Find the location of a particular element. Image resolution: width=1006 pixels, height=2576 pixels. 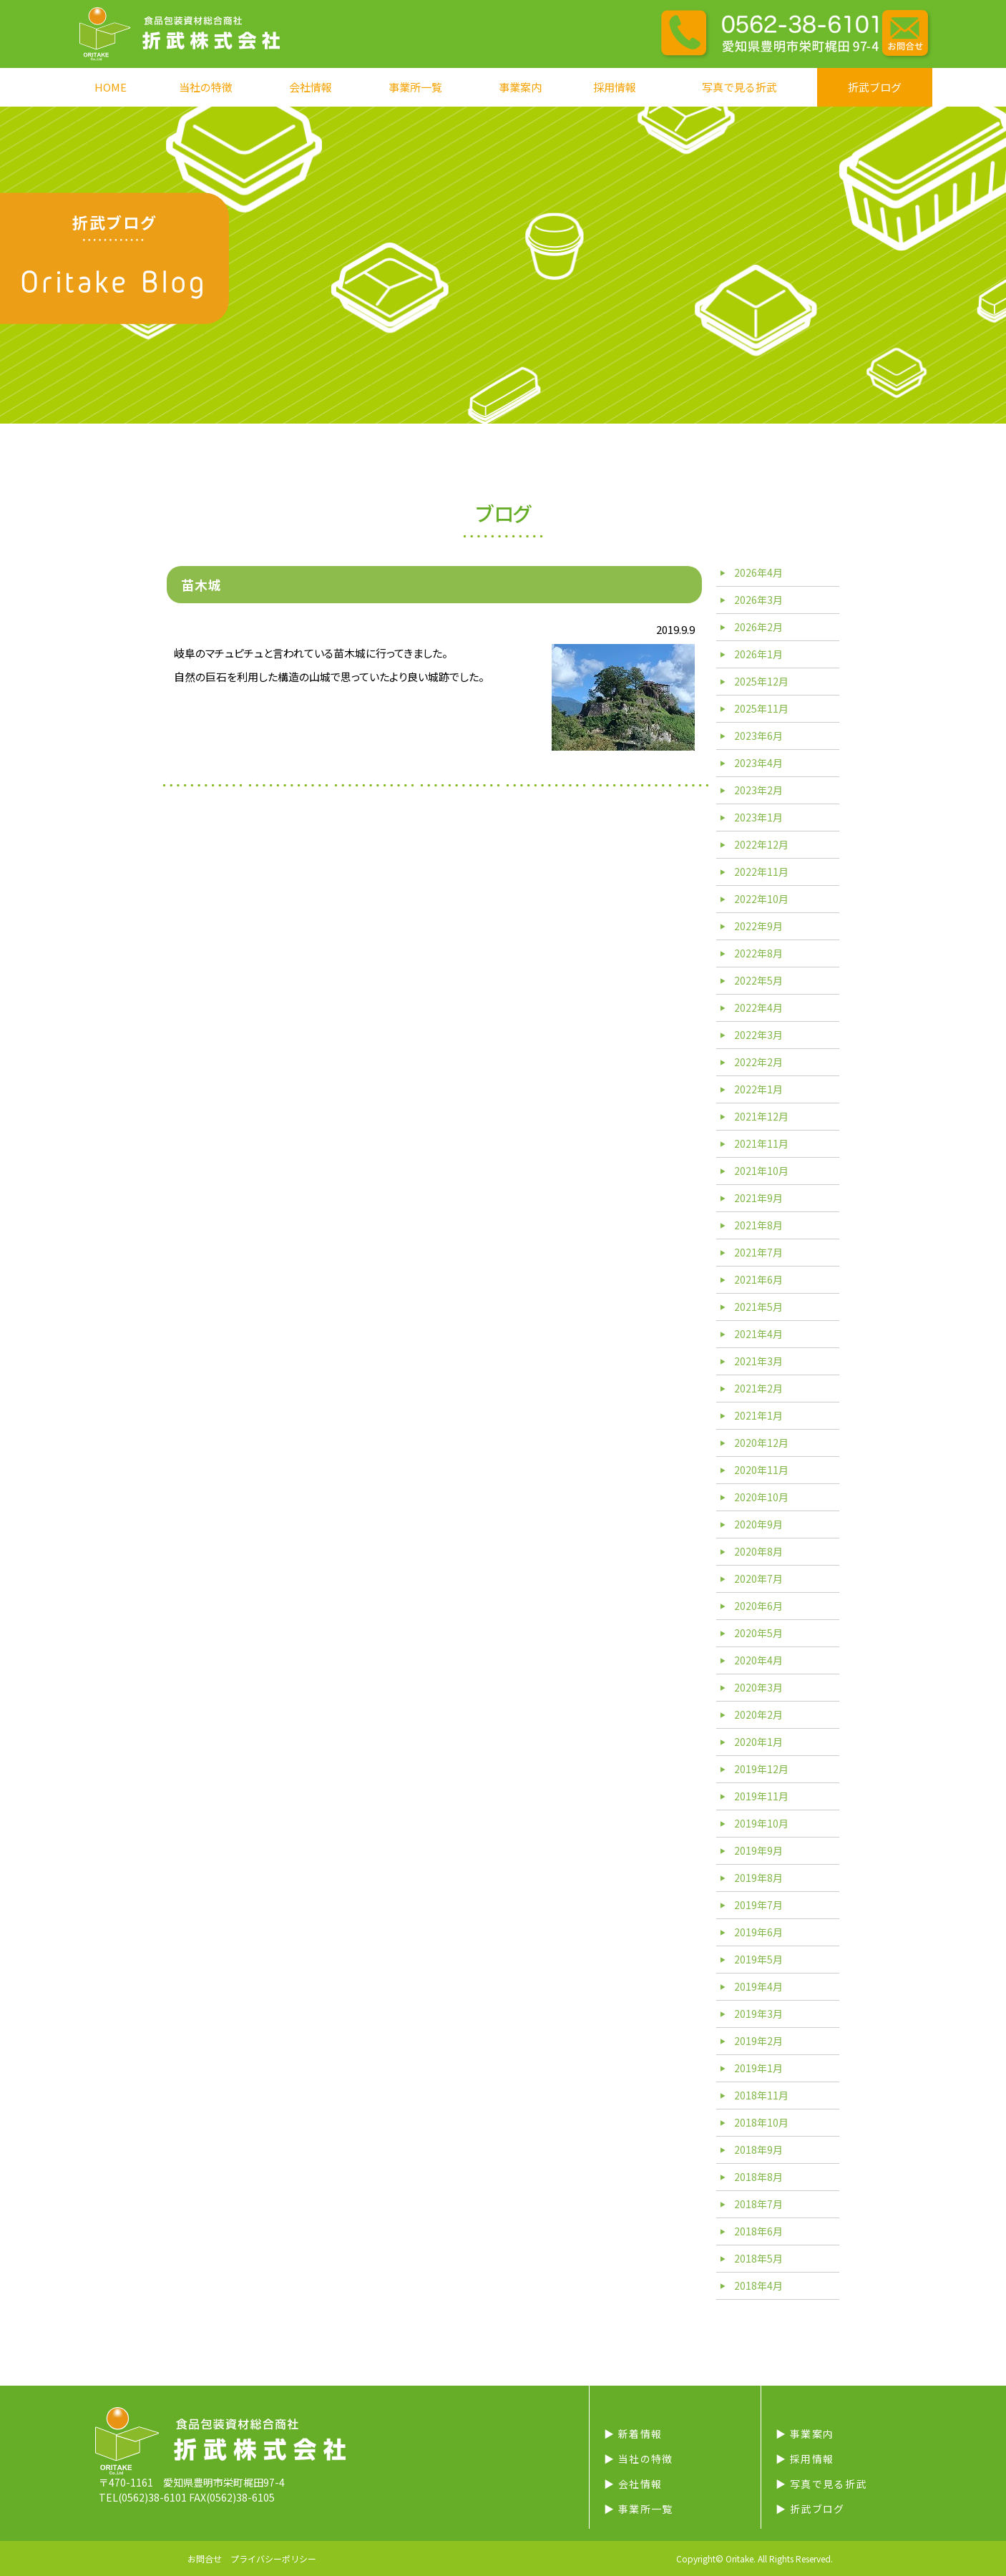

2023年2月 is located at coordinates (758, 790).